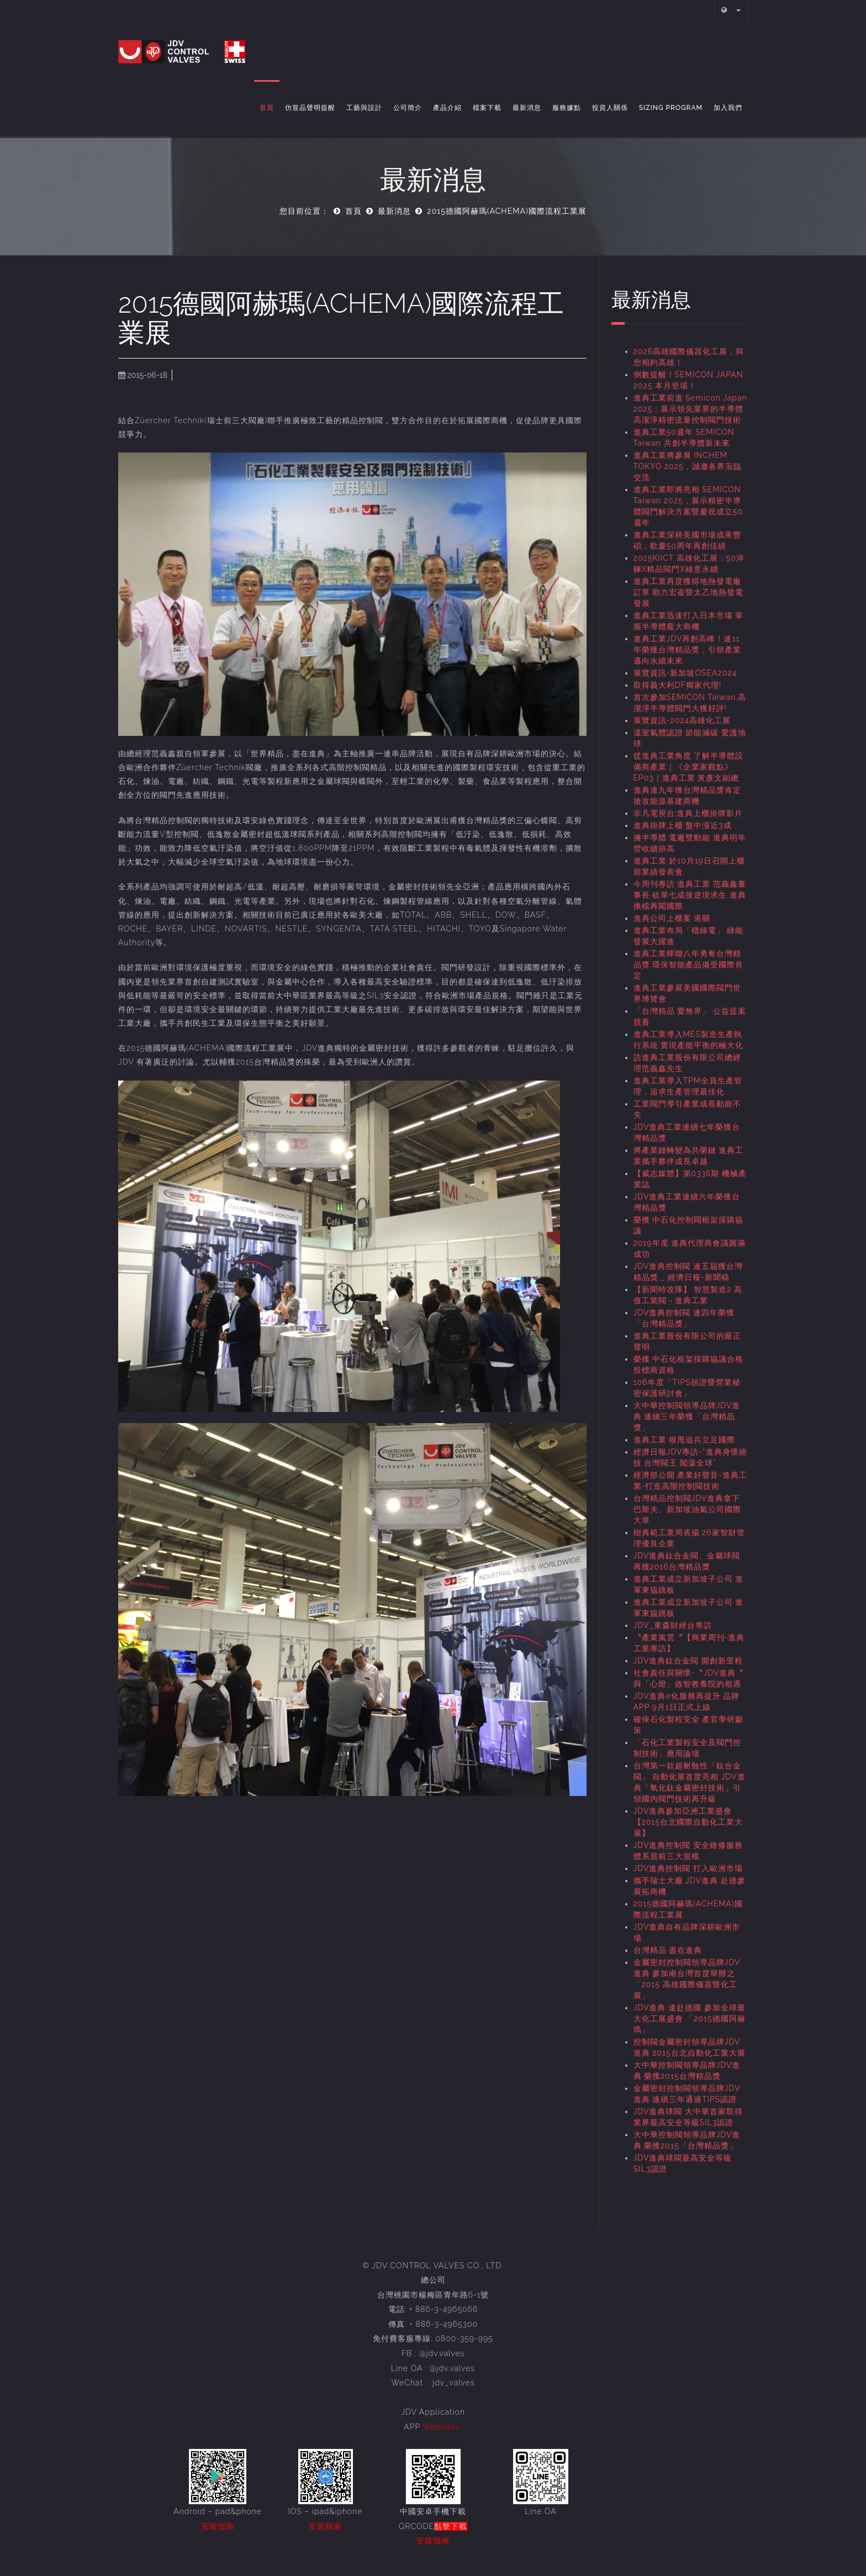  What do you see at coordinates (610, 108) in the screenshot?
I see `投資人關係` at bounding box center [610, 108].